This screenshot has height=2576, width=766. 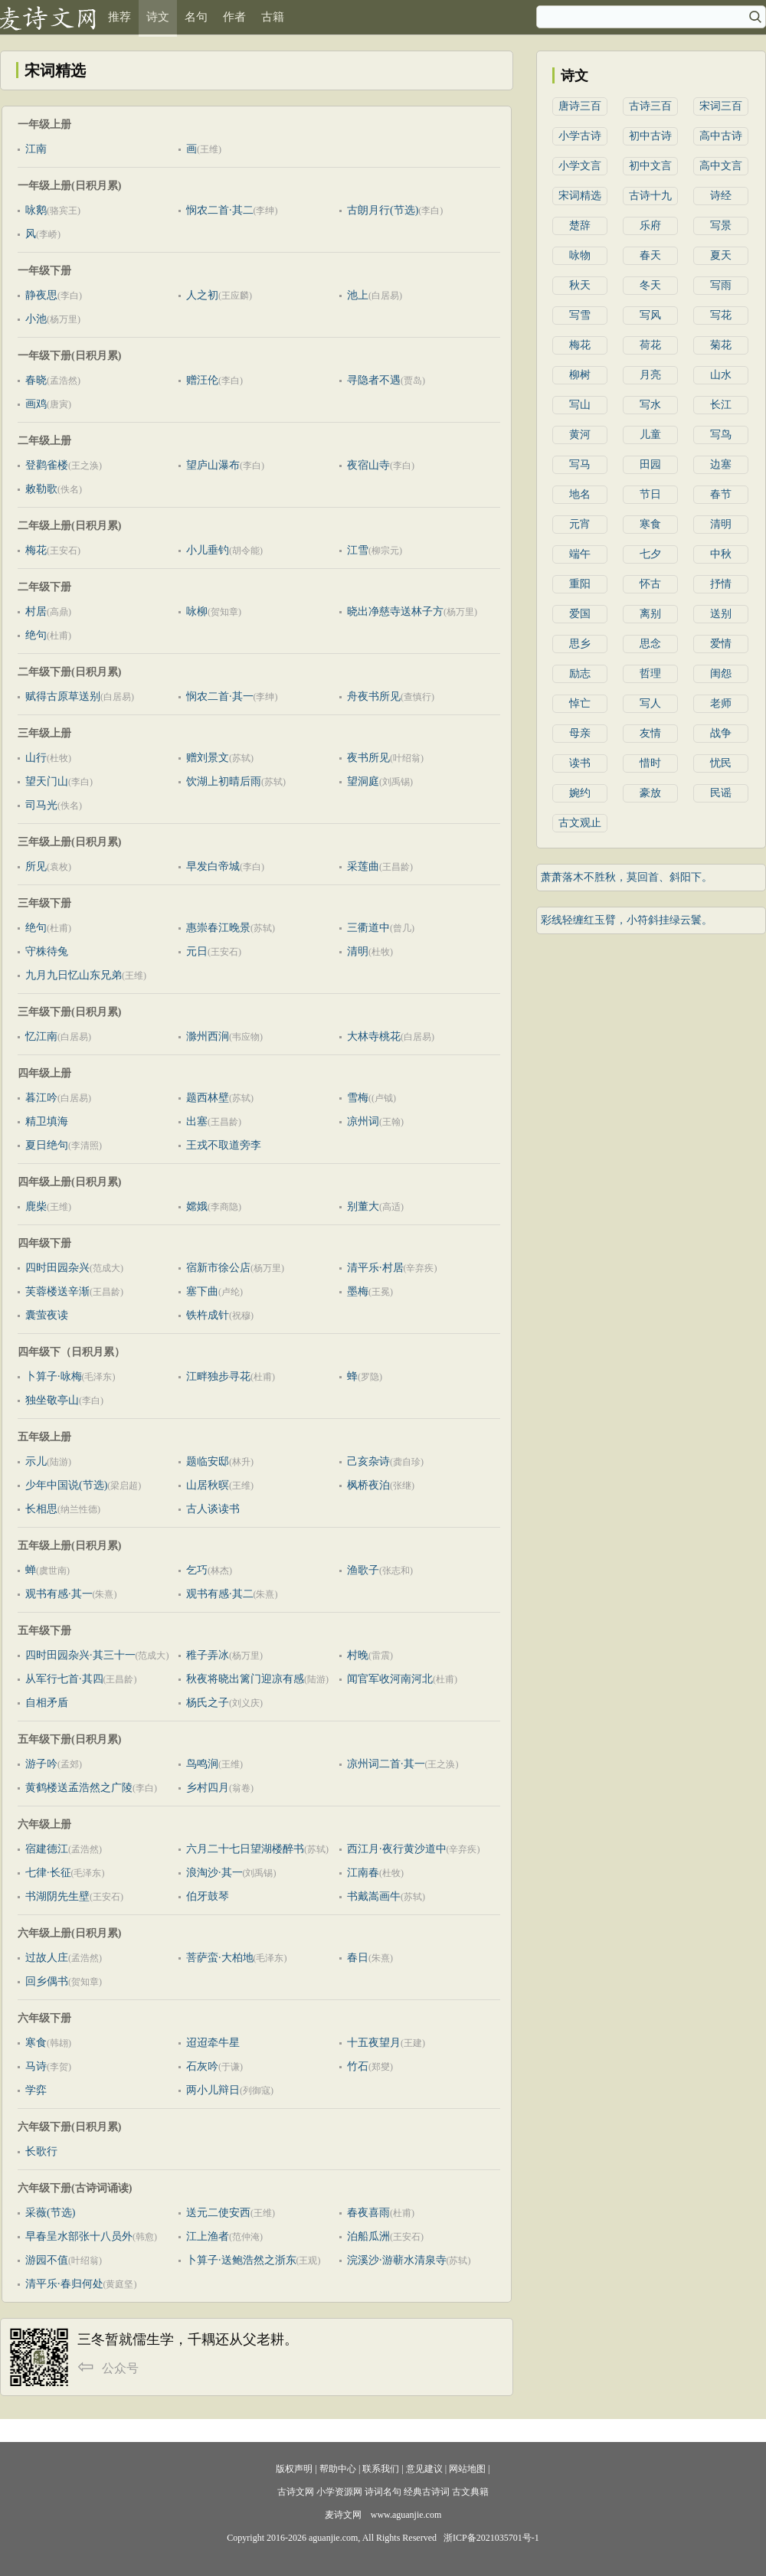 What do you see at coordinates (41, 1097) in the screenshot?
I see `暮江吟` at bounding box center [41, 1097].